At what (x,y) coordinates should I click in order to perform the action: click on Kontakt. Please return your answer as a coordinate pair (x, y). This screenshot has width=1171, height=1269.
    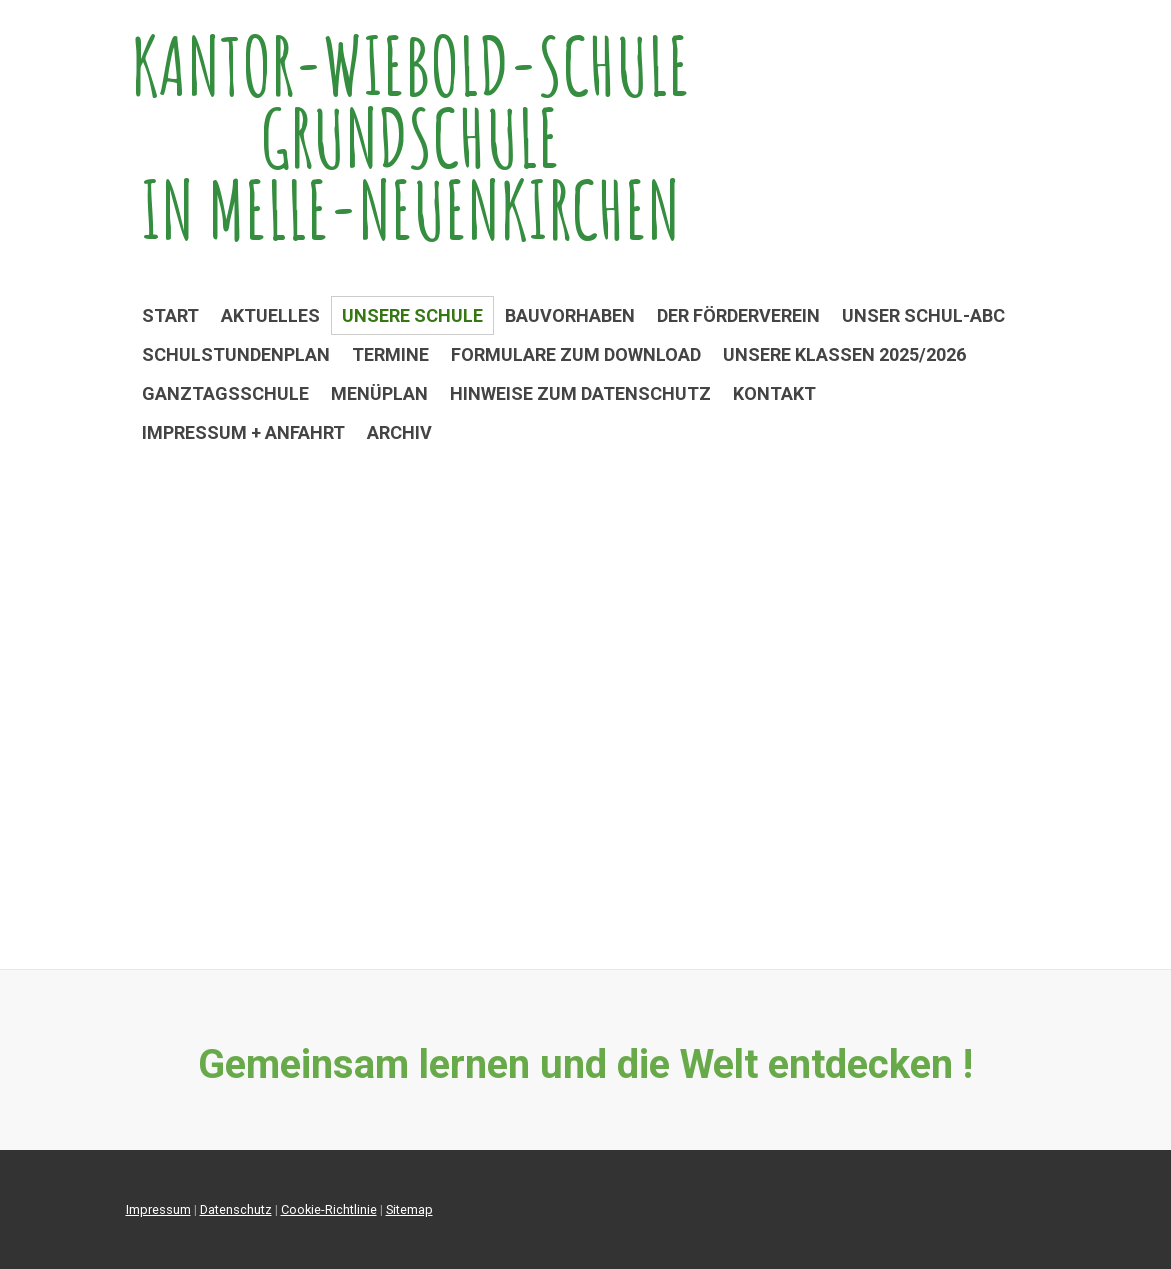
    Looking at the image, I should click on (774, 393).